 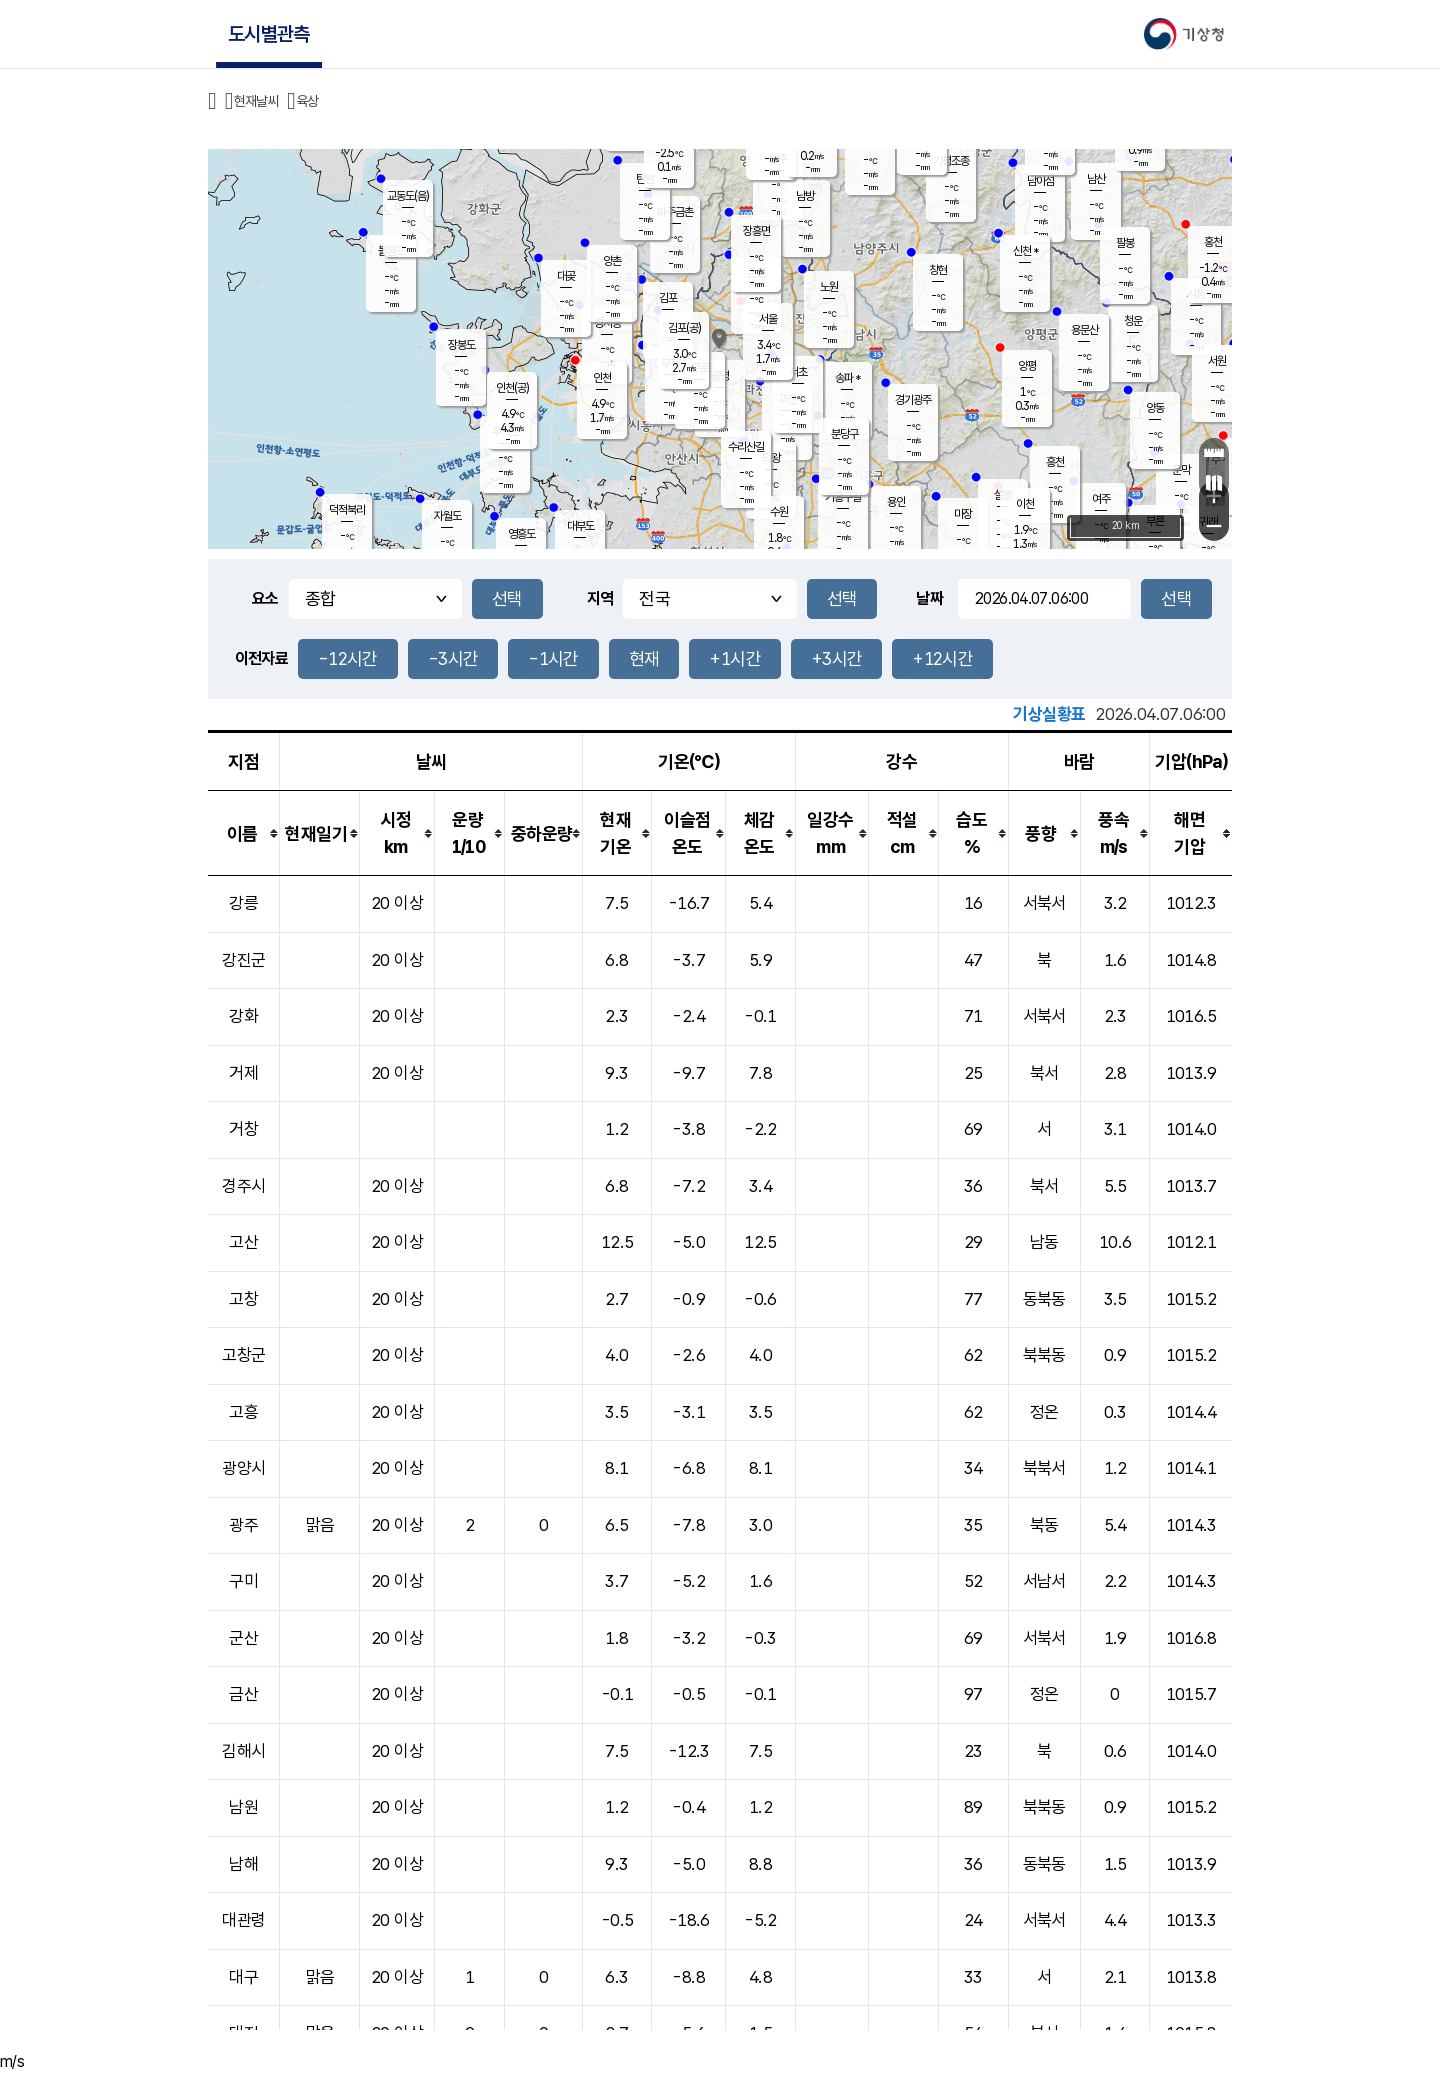 What do you see at coordinates (1101, 499) in the screenshot?
I see `여주` at bounding box center [1101, 499].